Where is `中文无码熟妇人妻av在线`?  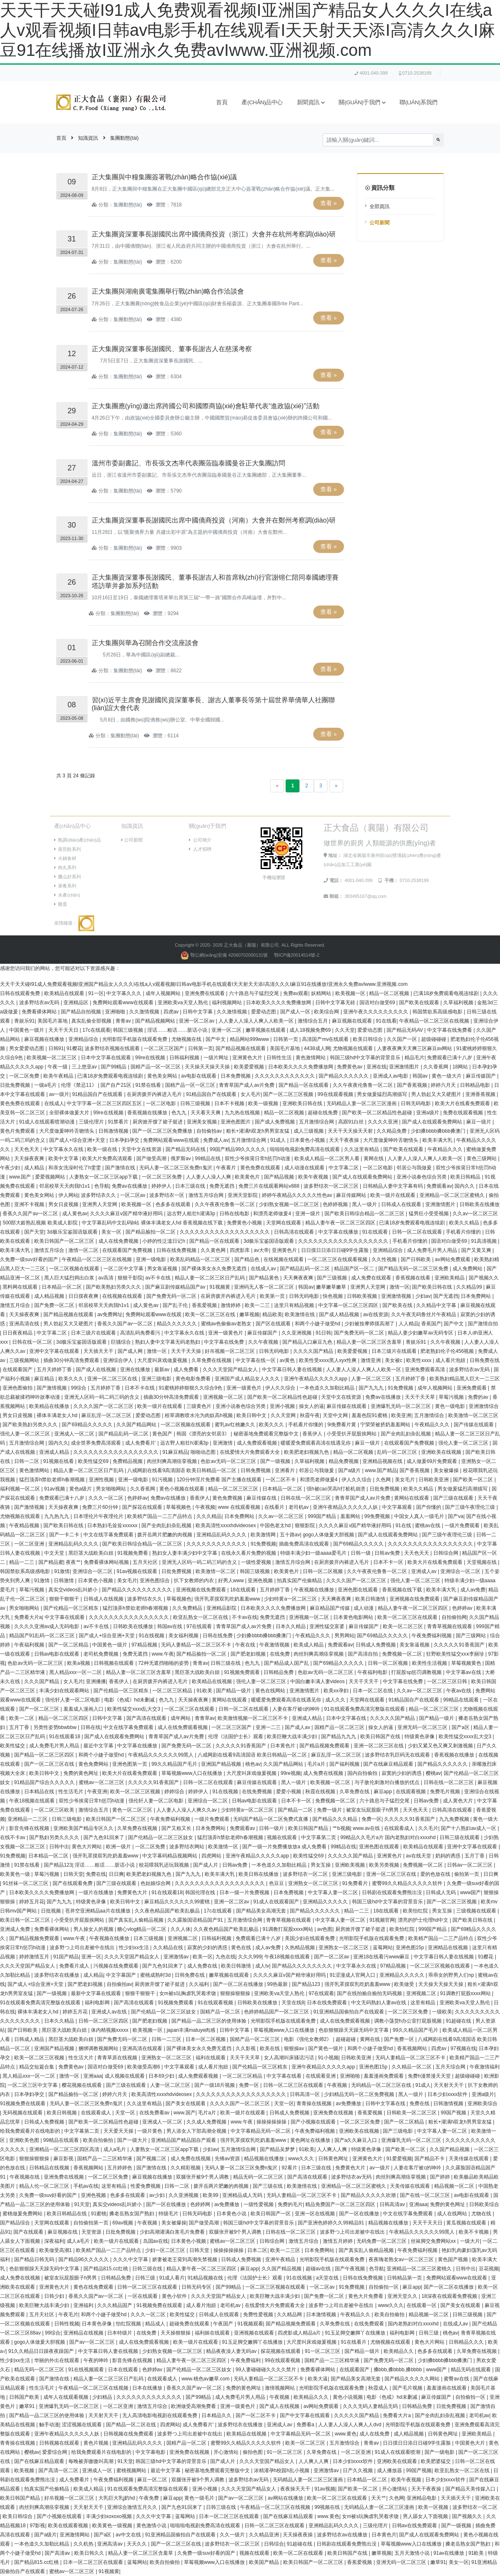 中文无码熟妇人妻av在线 is located at coordinates (379, 2003).